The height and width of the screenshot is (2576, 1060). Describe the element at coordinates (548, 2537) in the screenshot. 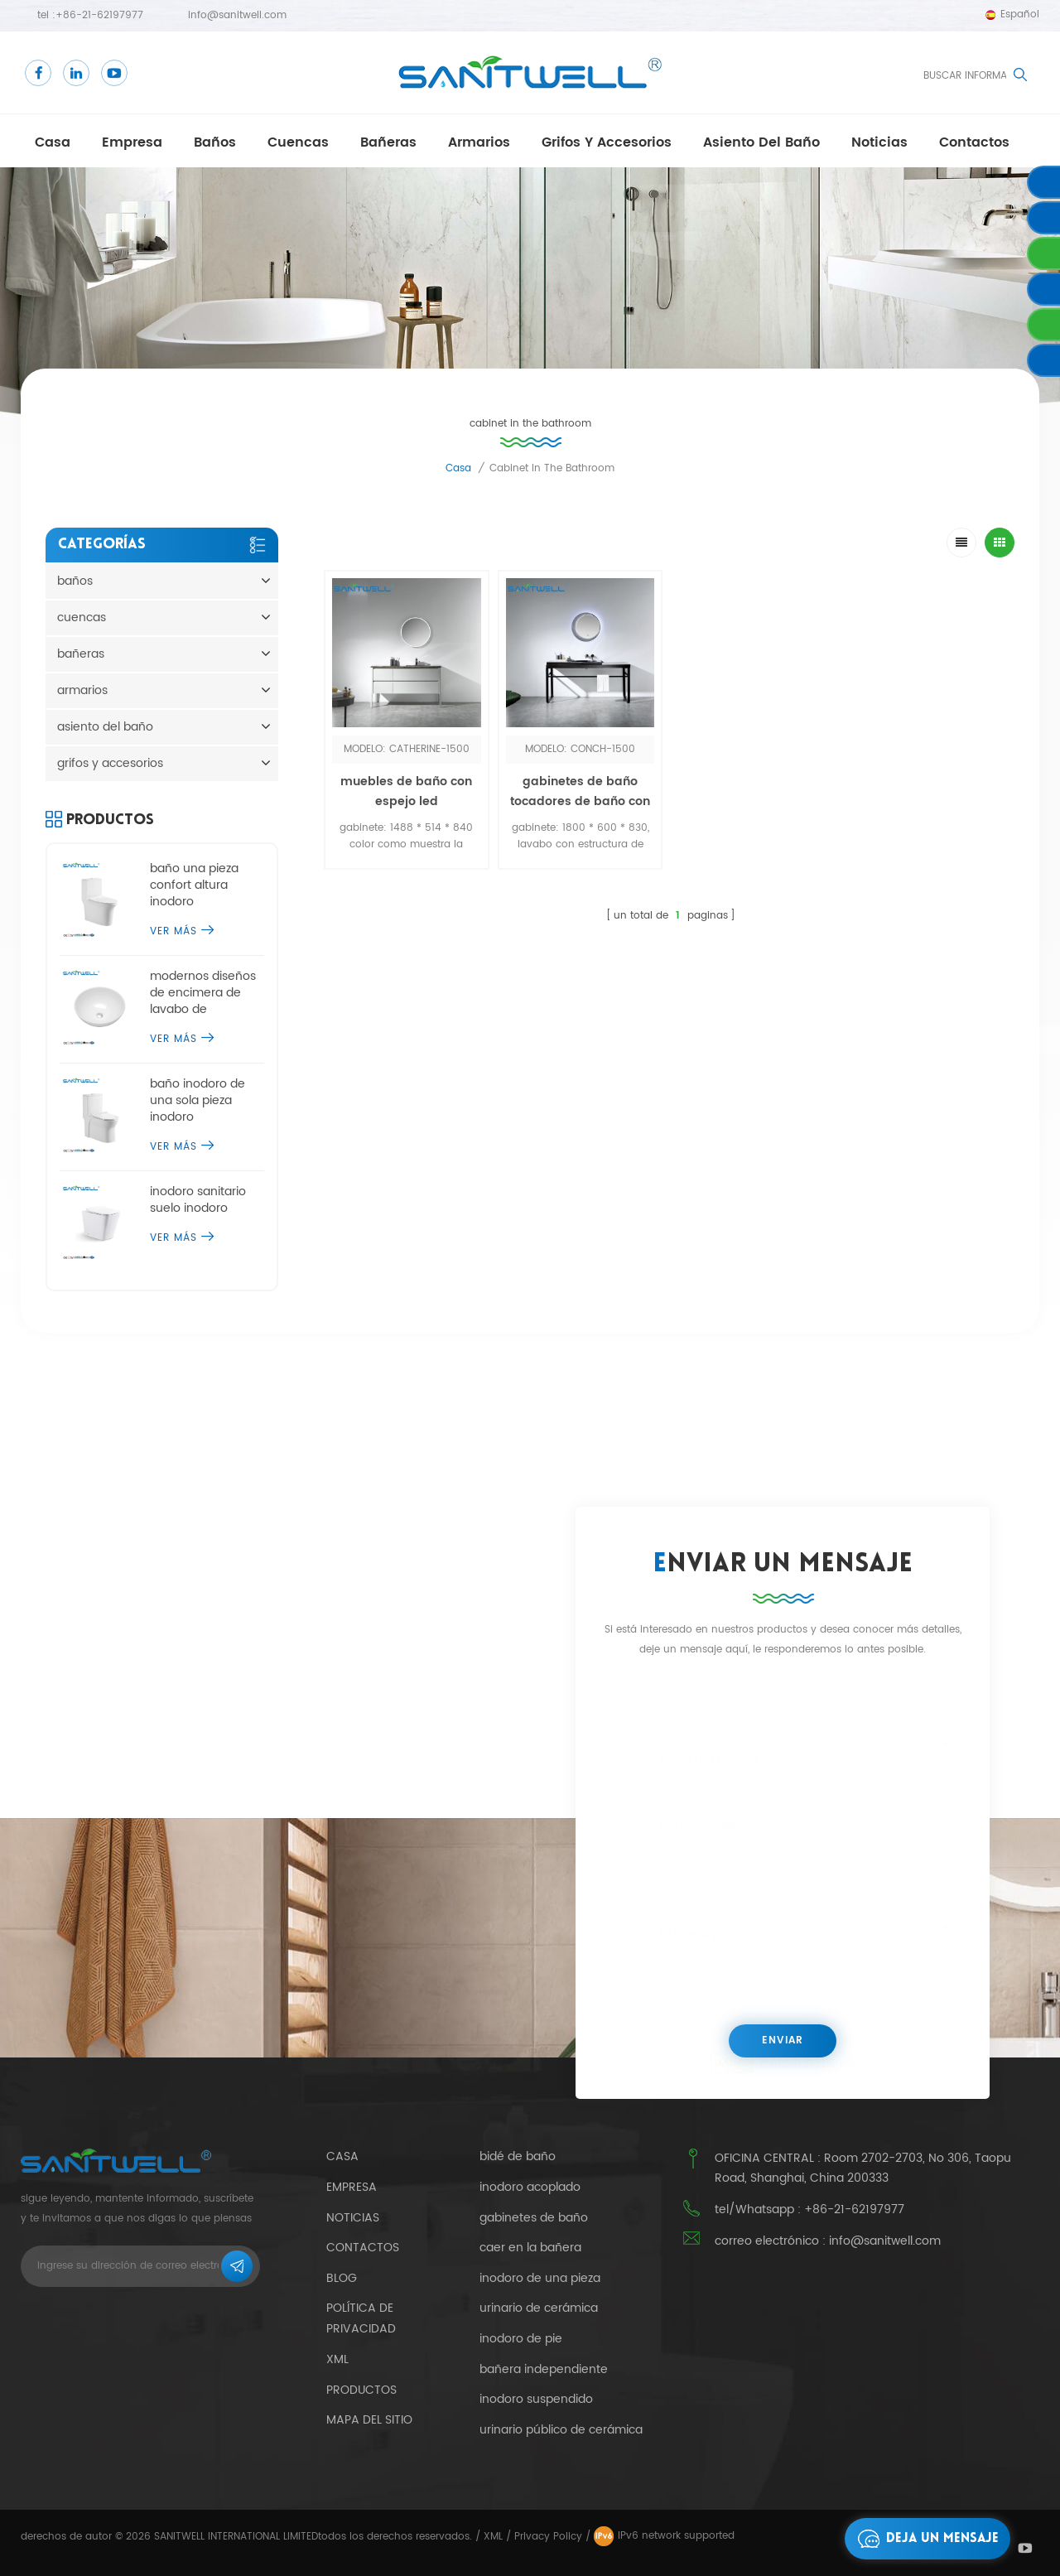

I see `Privacy Policy` at that location.